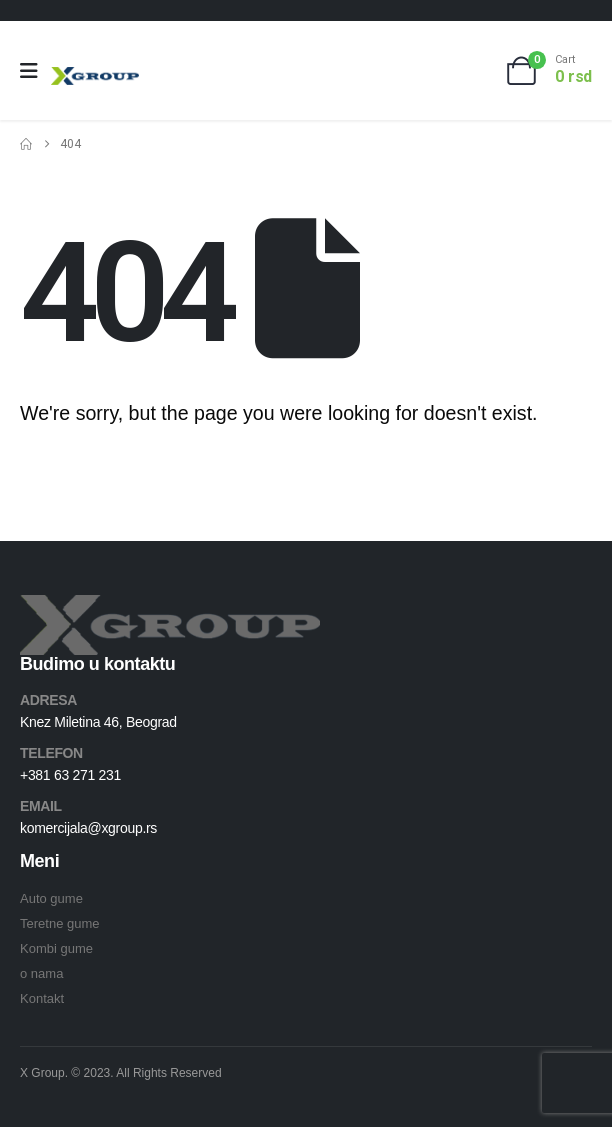 The width and height of the screenshot is (612, 1127). Describe the element at coordinates (42, 998) in the screenshot. I see `Kontakt` at that location.